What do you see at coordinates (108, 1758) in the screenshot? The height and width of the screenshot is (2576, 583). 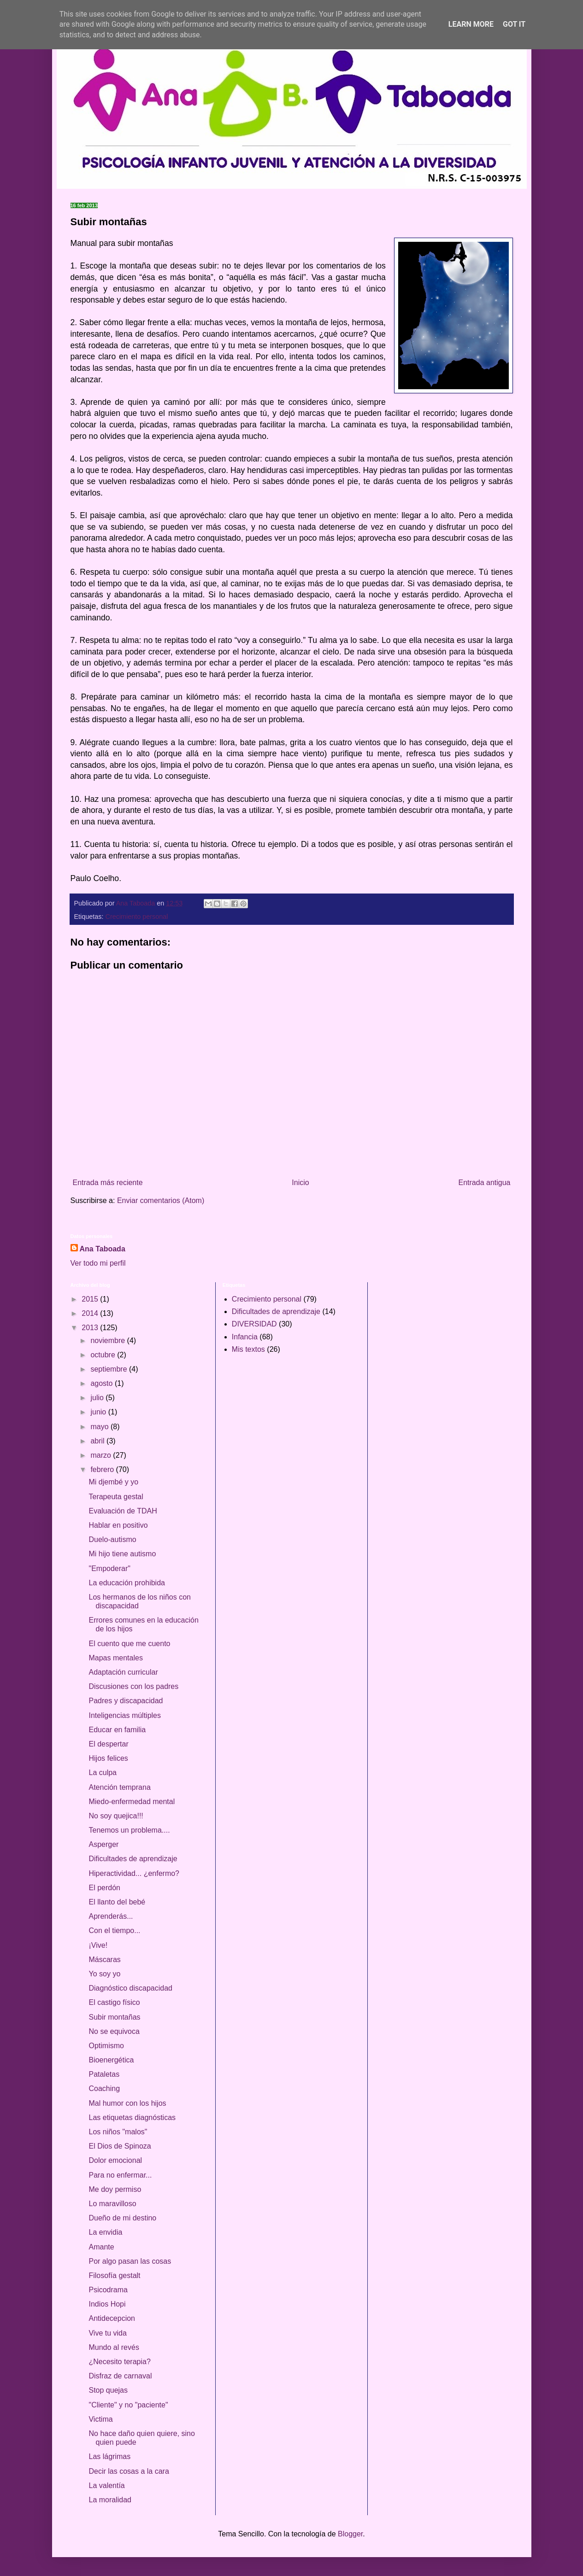 I see `Hijos felices` at bounding box center [108, 1758].